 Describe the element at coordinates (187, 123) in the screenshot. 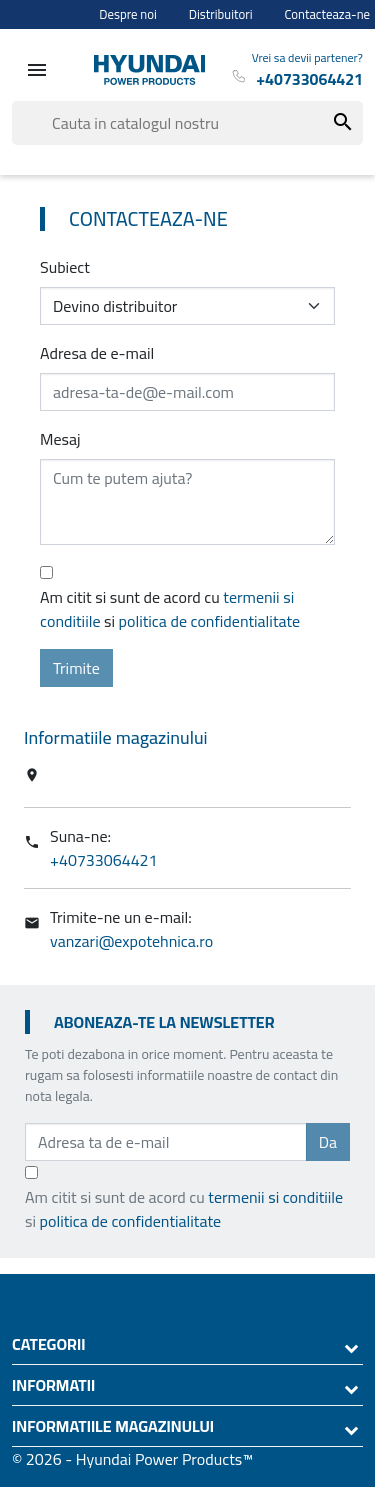

I see `[Cauta]` at that location.